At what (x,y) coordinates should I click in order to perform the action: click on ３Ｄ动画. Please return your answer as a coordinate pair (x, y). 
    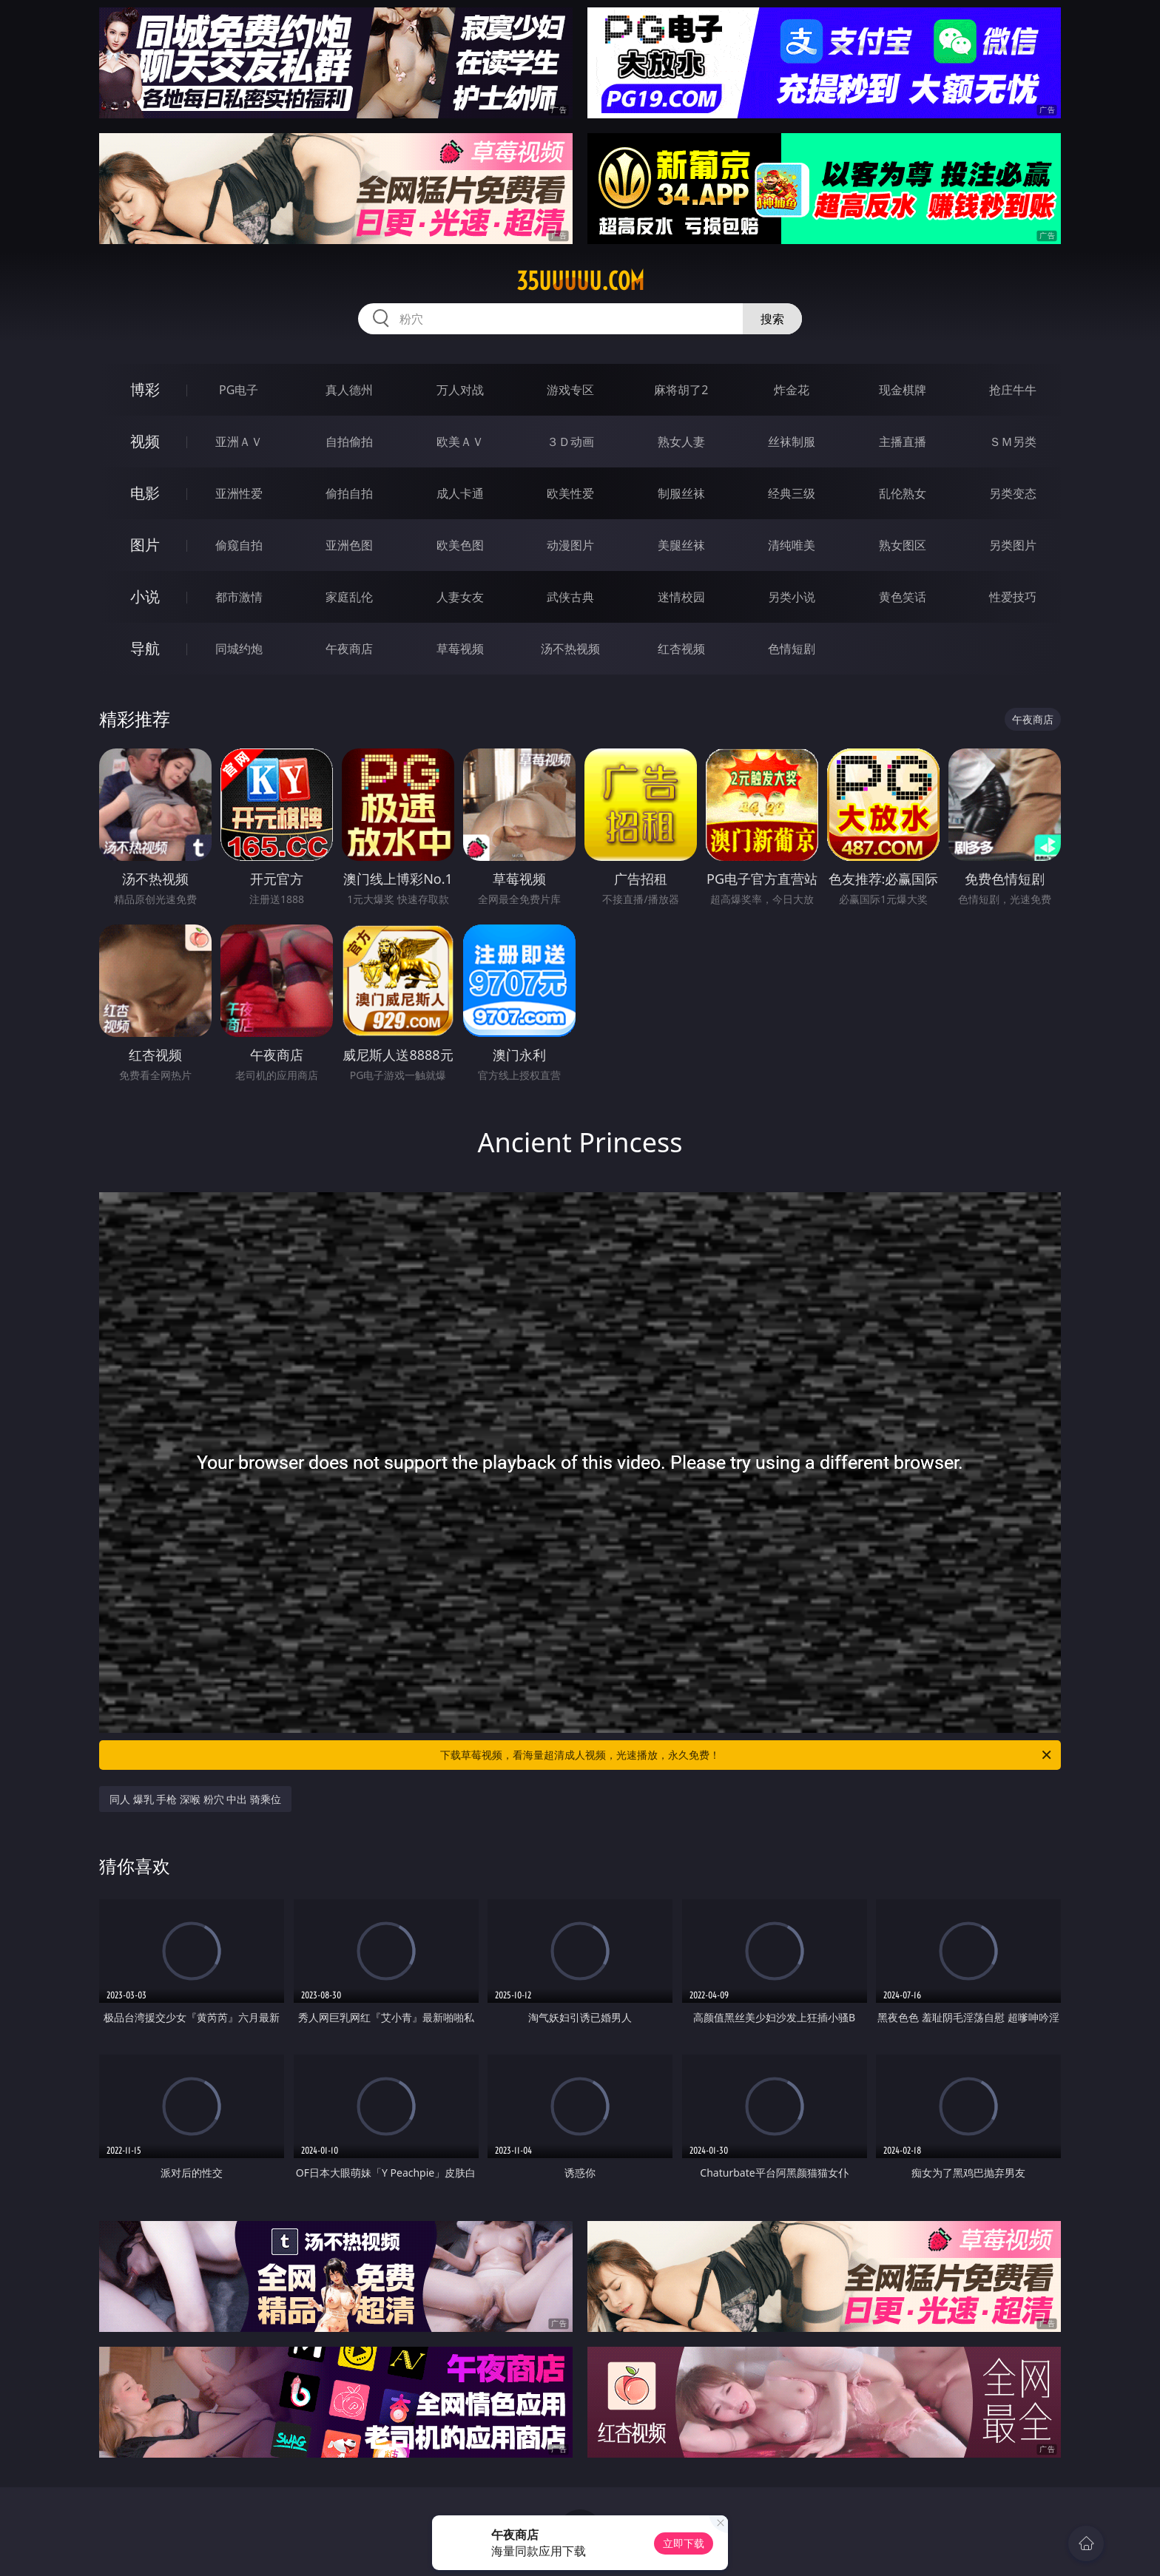
    Looking at the image, I should click on (570, 441).